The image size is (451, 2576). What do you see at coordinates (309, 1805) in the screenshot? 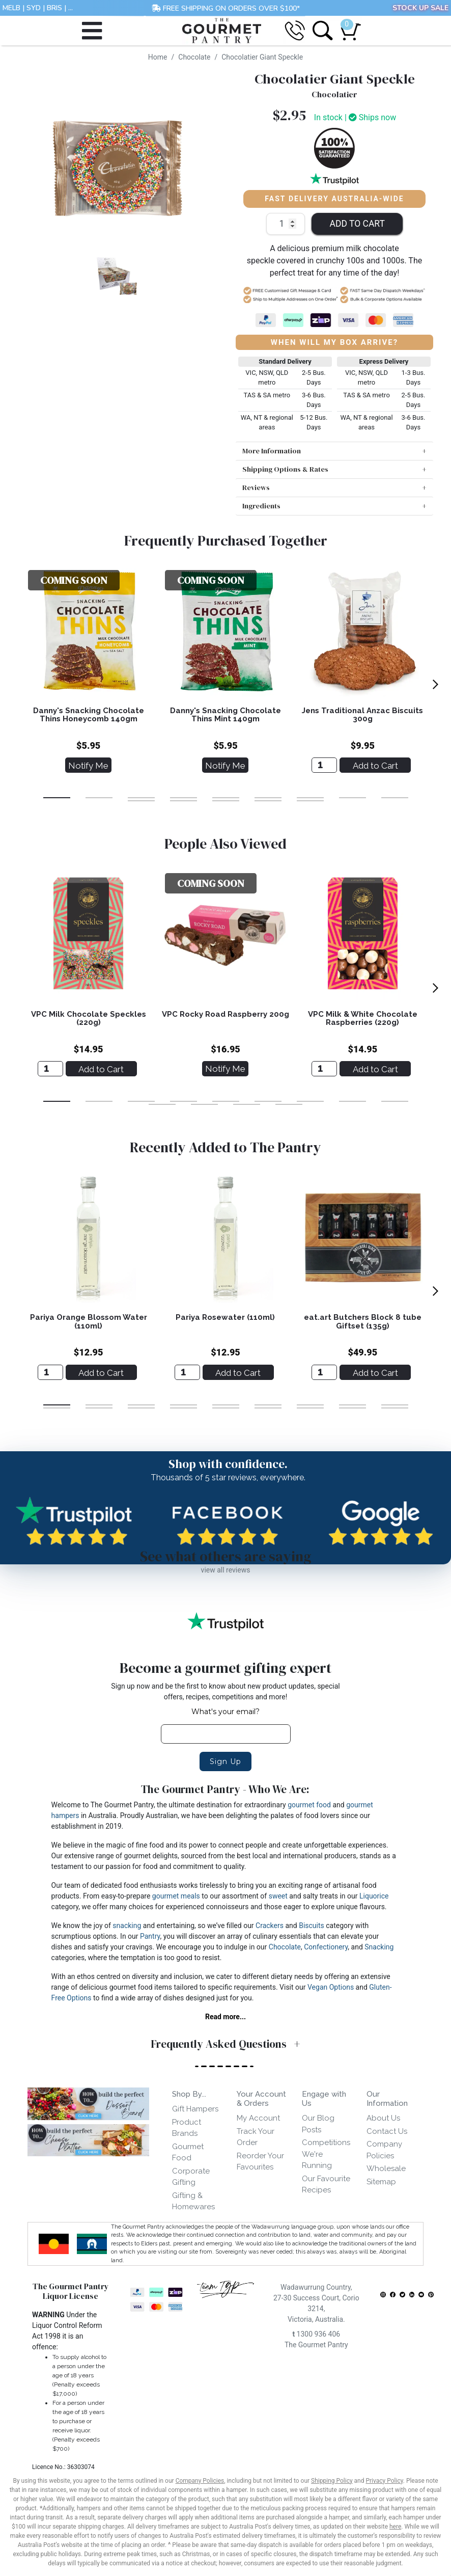
I see `gourmet food` at bounding box center [309, 1805].